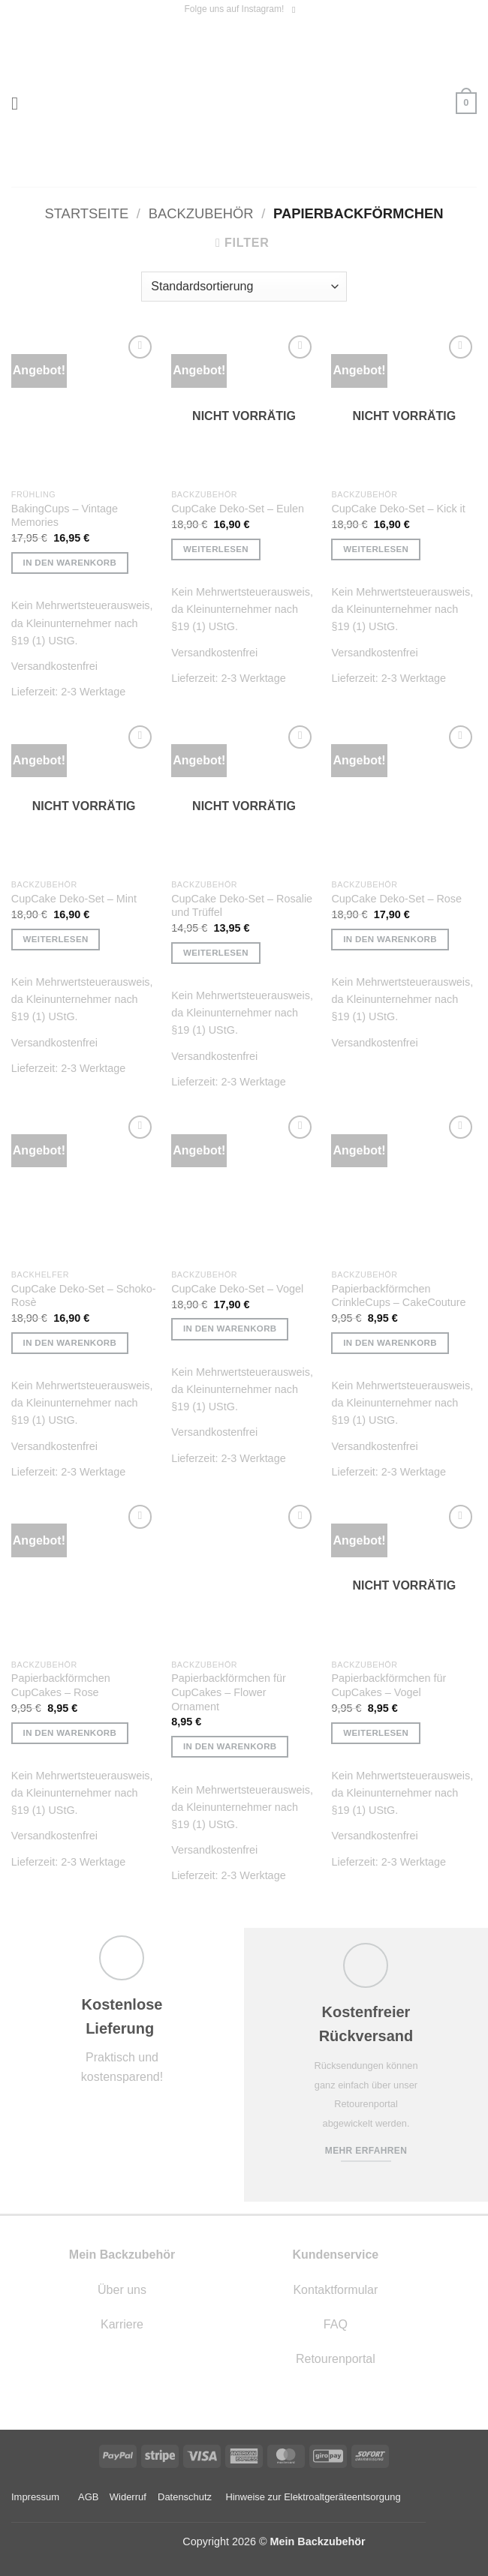 This screenshot has width=488, height=2576. What do you see at coordinates (88, 2496) in the screenshot?
I see `AGB` at bounding box center [88, 2496].